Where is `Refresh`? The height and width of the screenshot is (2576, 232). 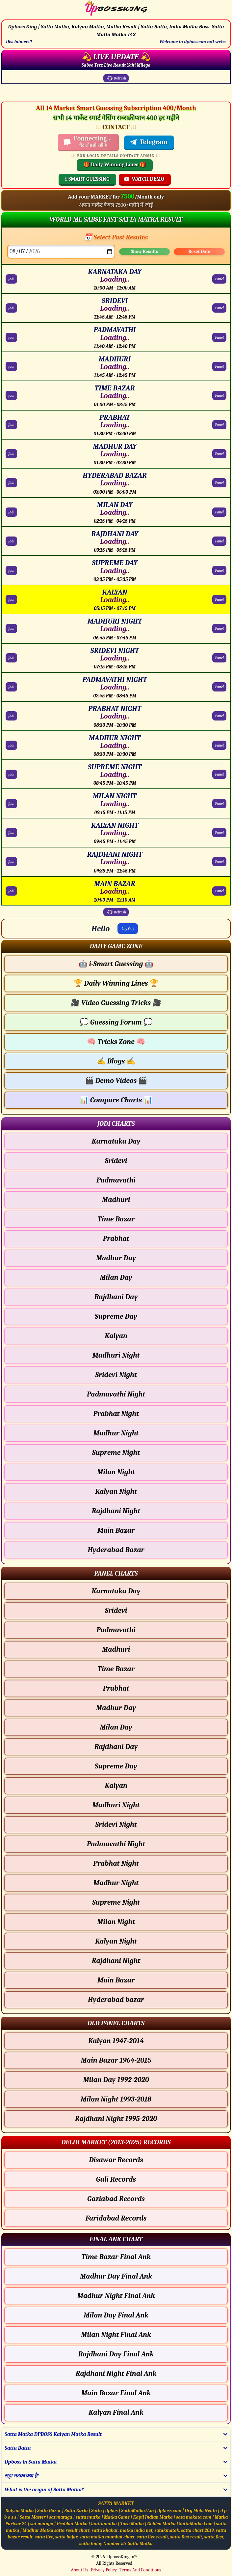 Refresh is located at coordinates (116, 78).